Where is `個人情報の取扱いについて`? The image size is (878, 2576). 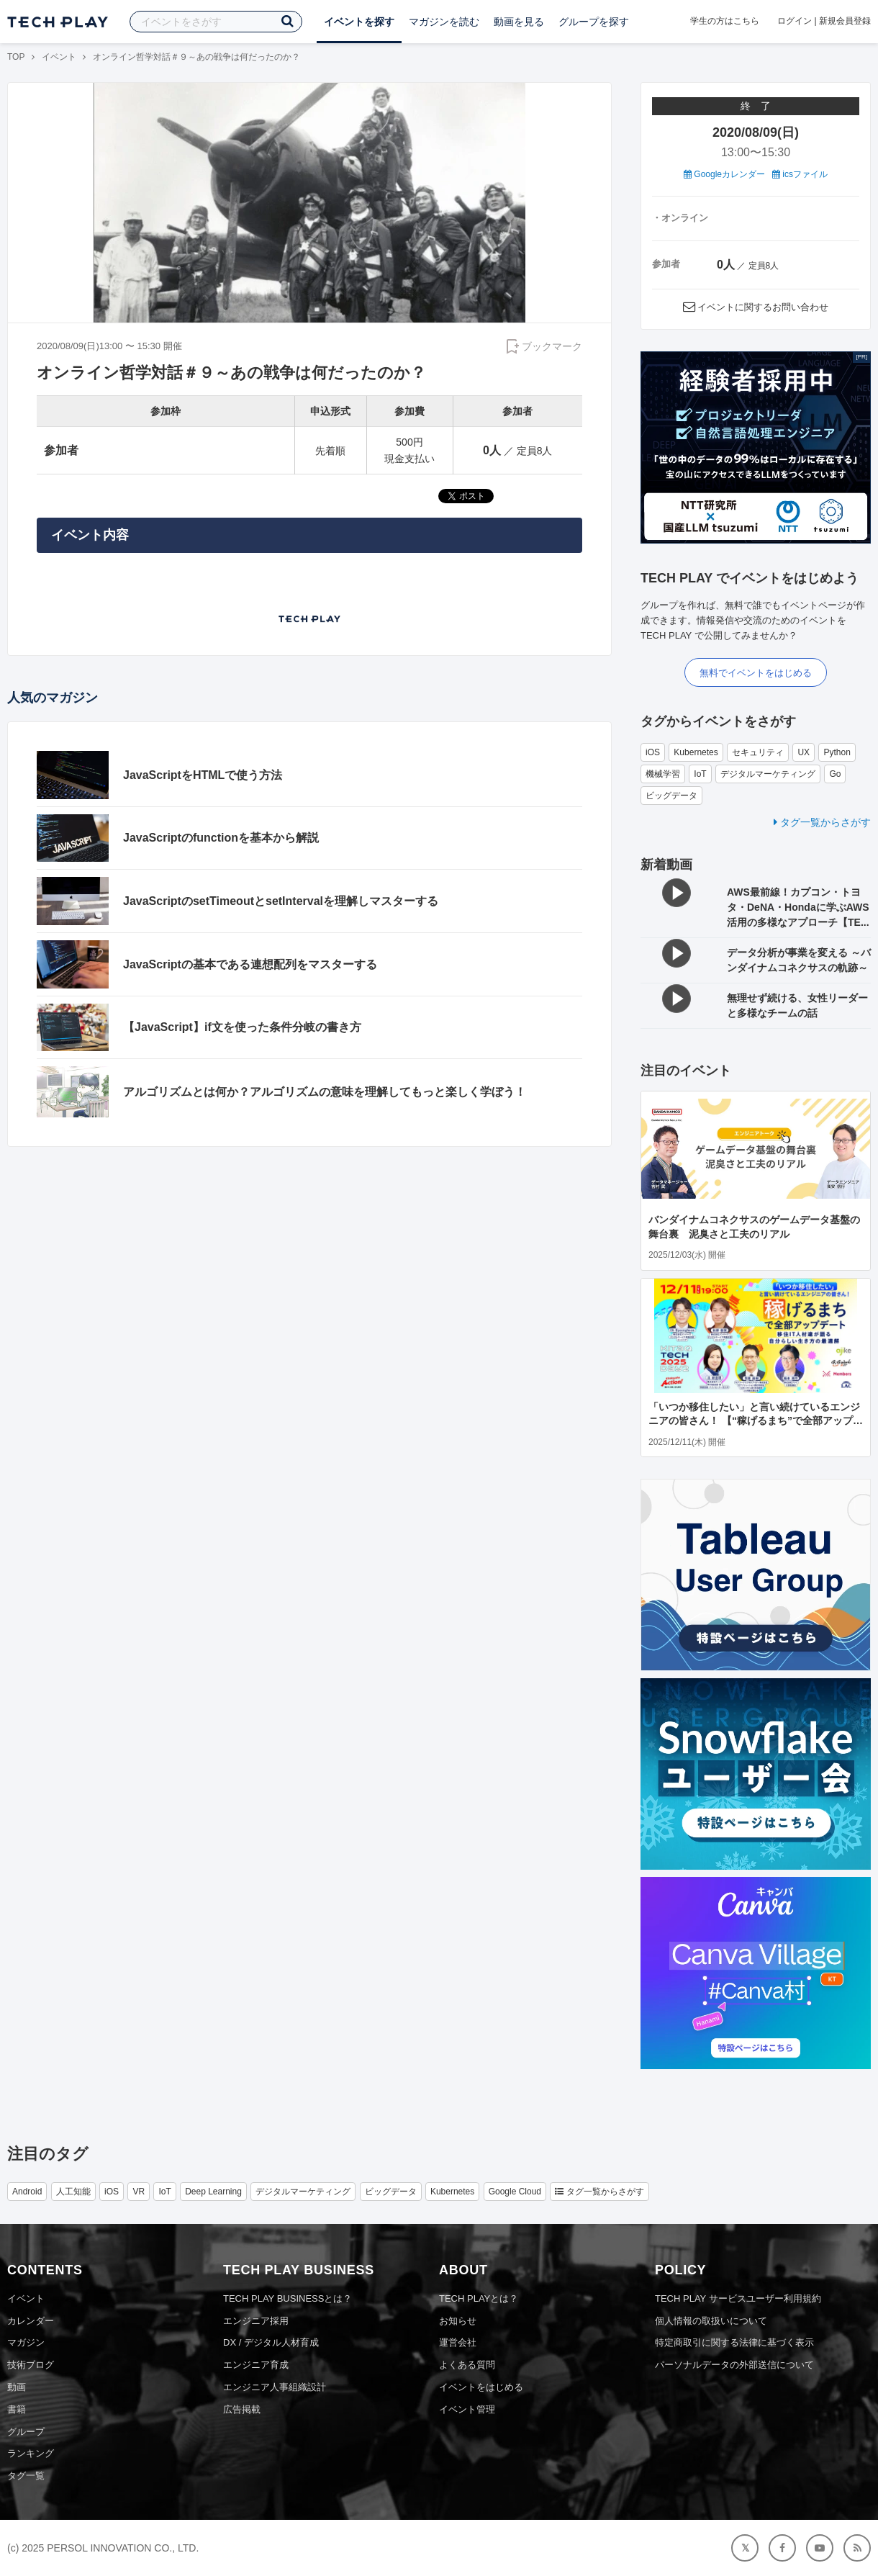 個人情報の取扱いについて is located at coordinates (711, 2320).